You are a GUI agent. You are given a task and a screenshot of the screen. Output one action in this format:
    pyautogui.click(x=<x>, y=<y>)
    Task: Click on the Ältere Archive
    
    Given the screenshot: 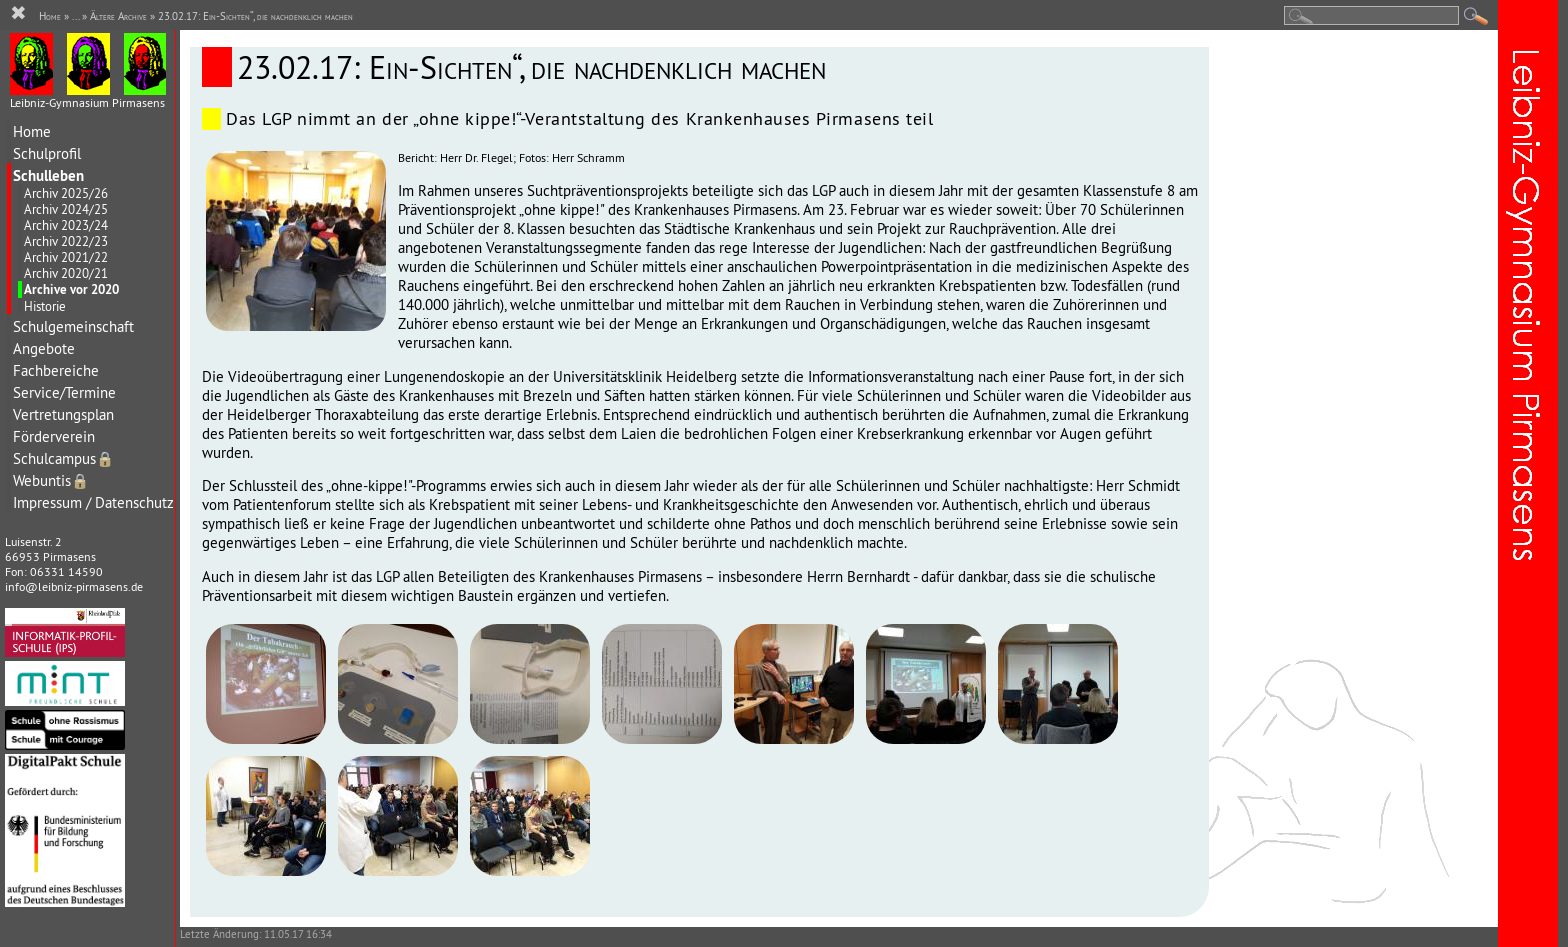 What is the action you would take?
    pyautogui.click(x=118, y=16)
    